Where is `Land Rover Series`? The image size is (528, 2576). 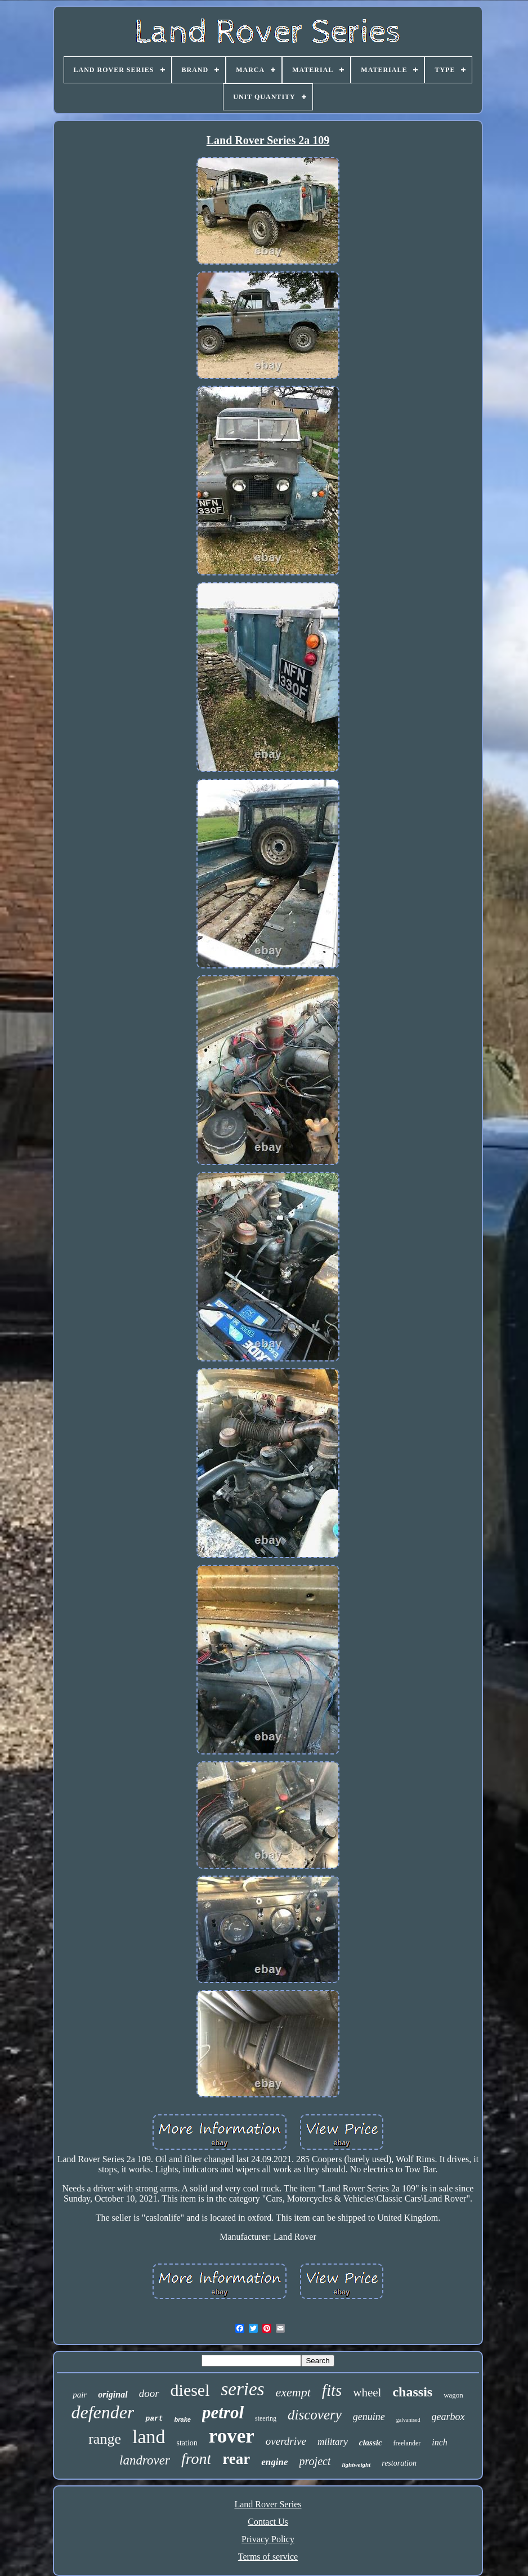
Land Rover Series is located at coordinates (267, 2504).